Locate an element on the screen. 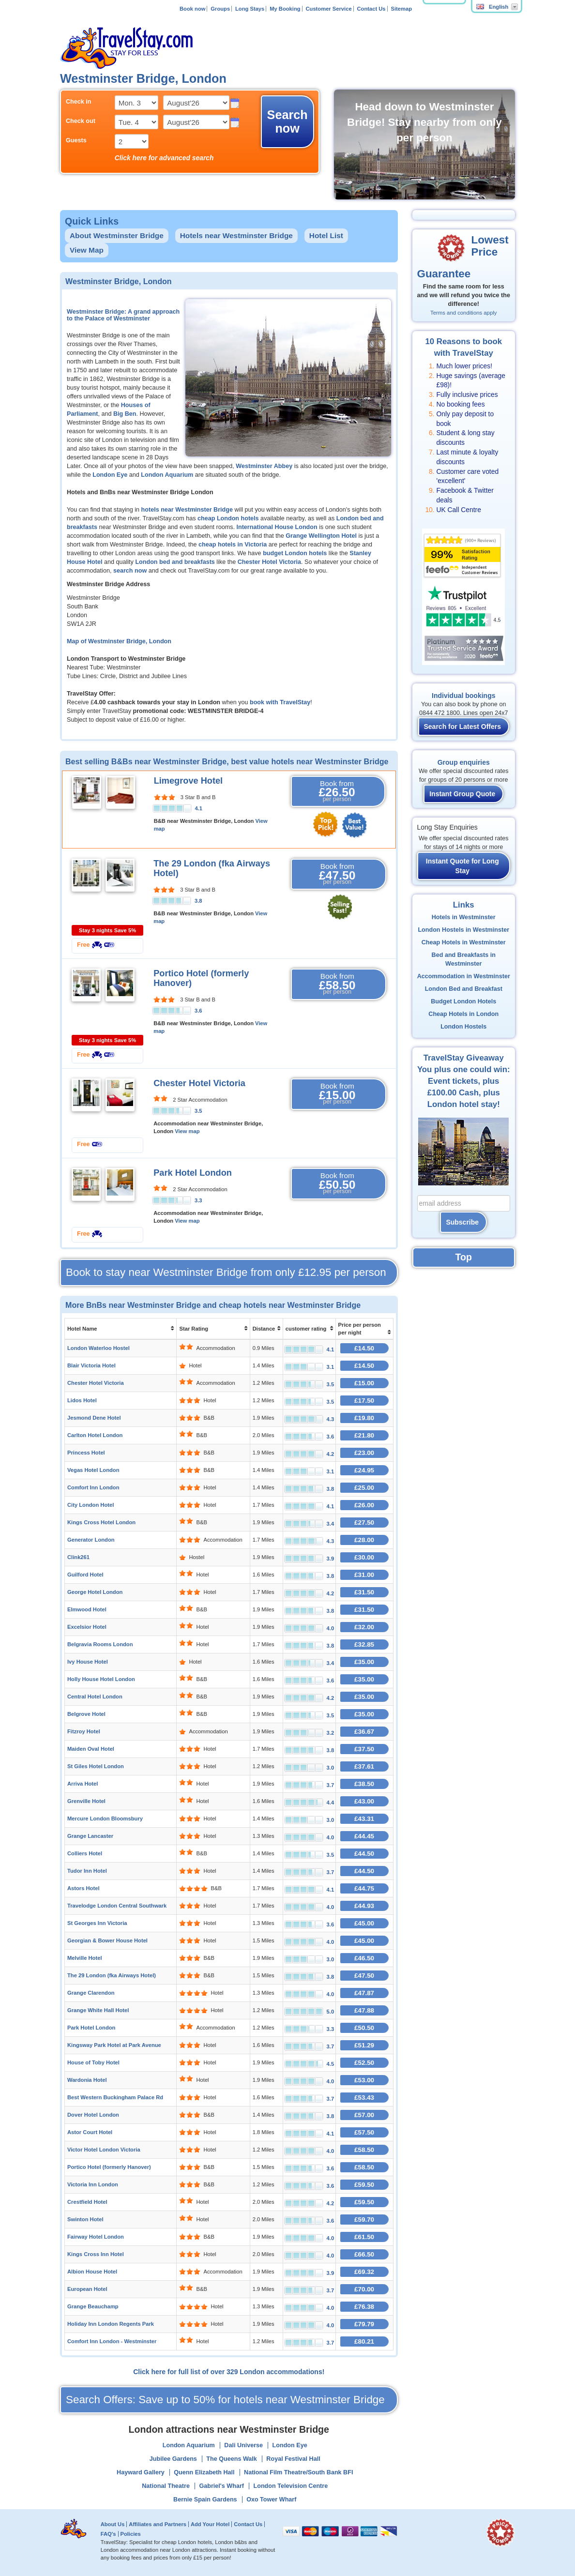 The width and height of the screenshot is (575, 2576). Hotel List is located at coordinates (326, 235).